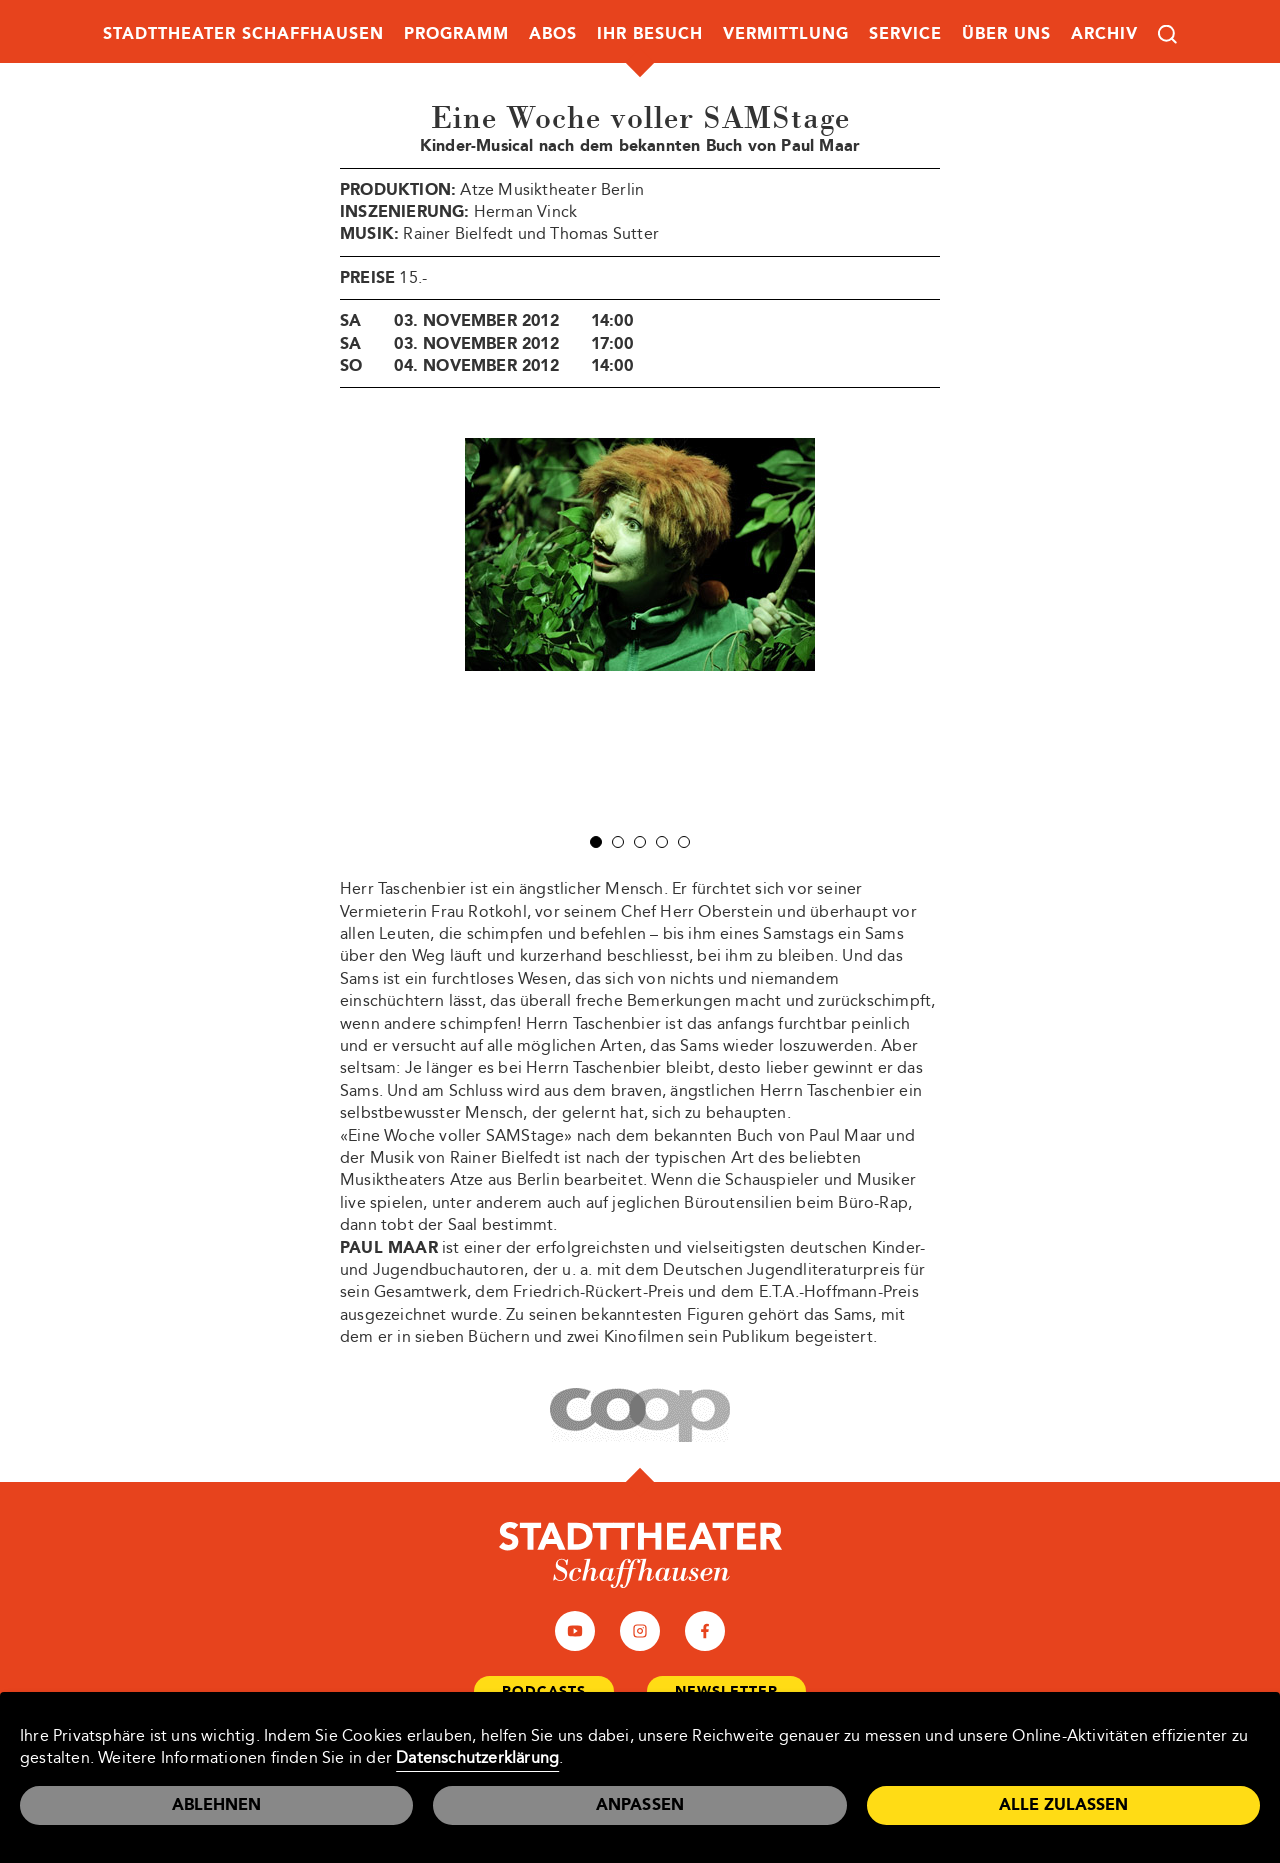 The width and height of the screenshot is (1280, 1863). Describe the element at coordinates (243, 33) in the screenshot. I see `Stadttheater Schaffhausen` at that location.